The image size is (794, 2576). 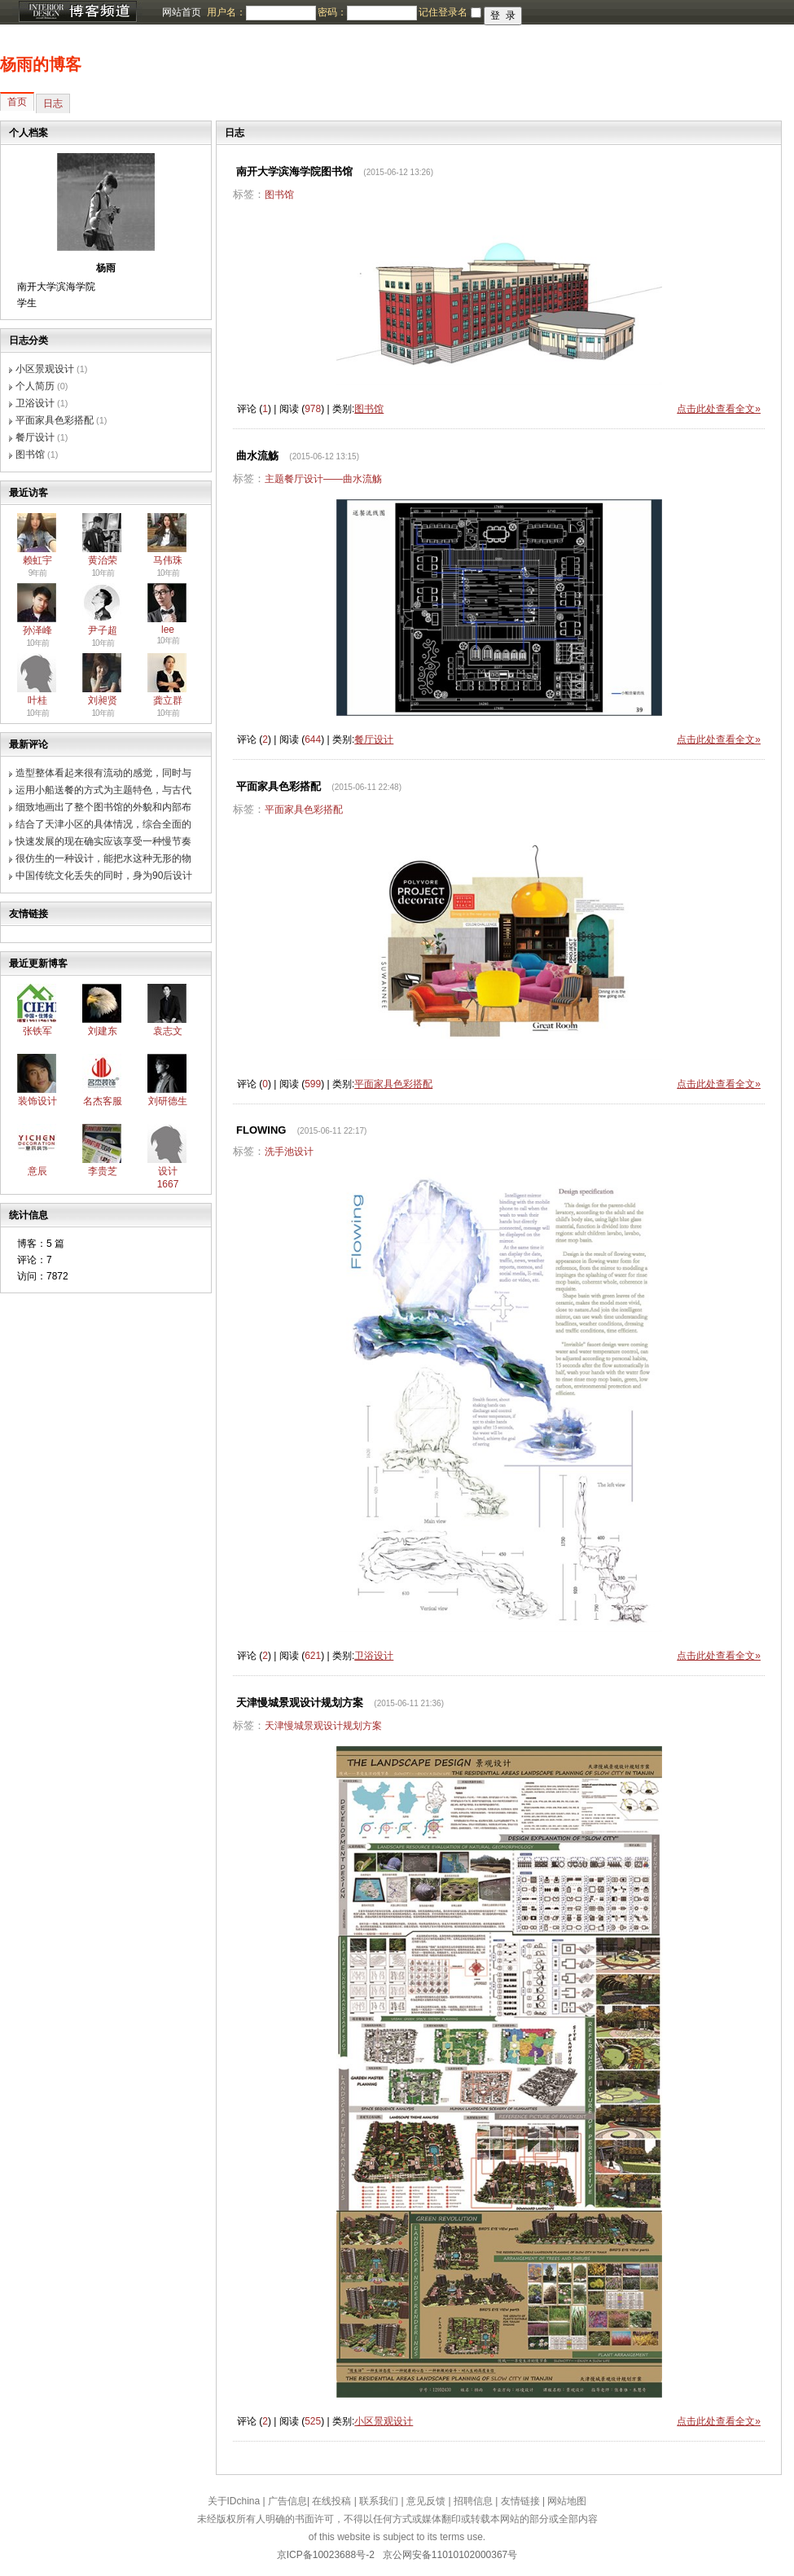 I want to click on 装饰设计, so click(x=37, y=1101).